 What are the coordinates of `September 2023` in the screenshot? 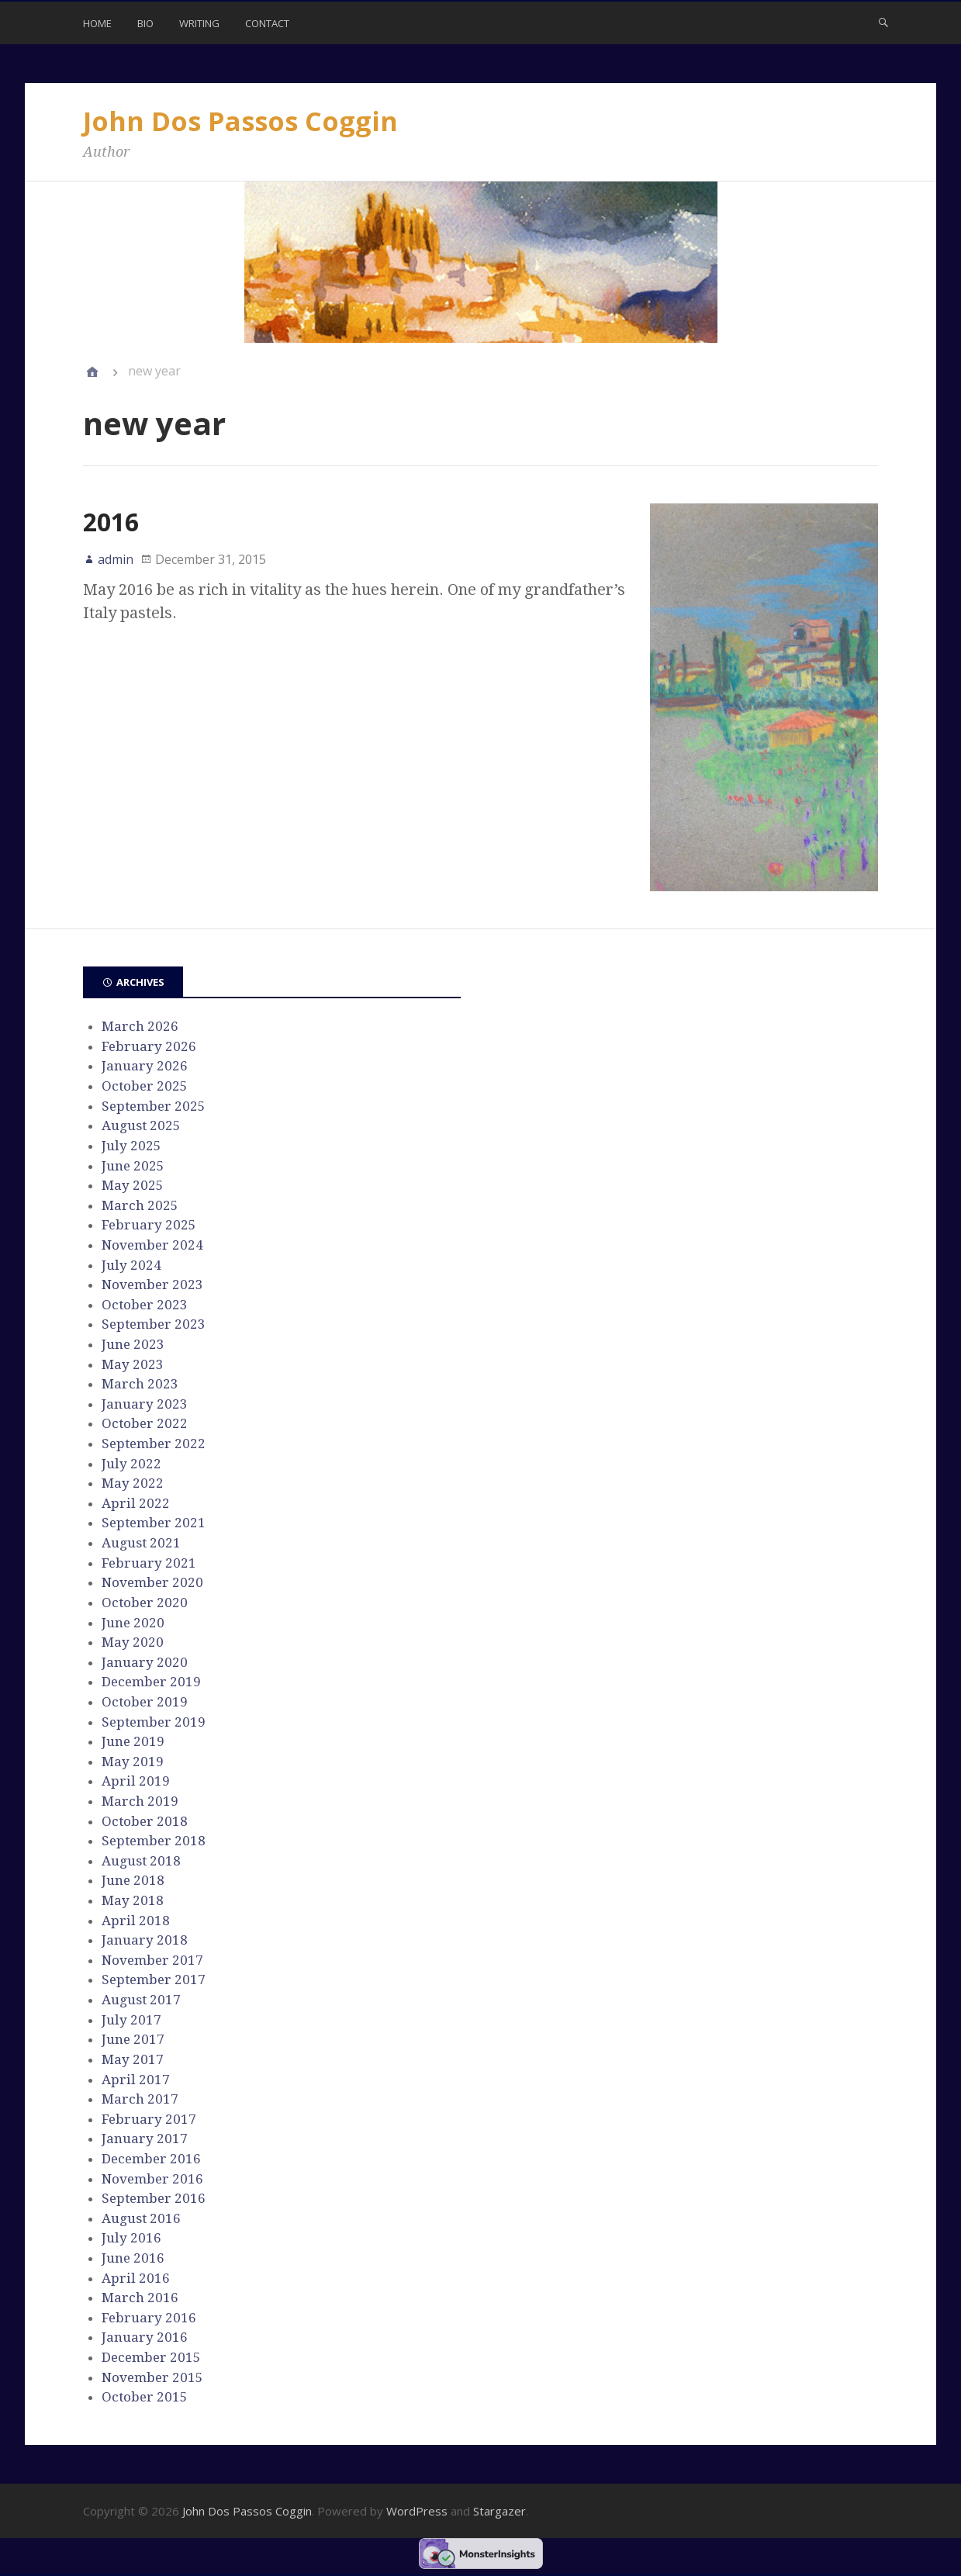 It's located at (154, 1324).